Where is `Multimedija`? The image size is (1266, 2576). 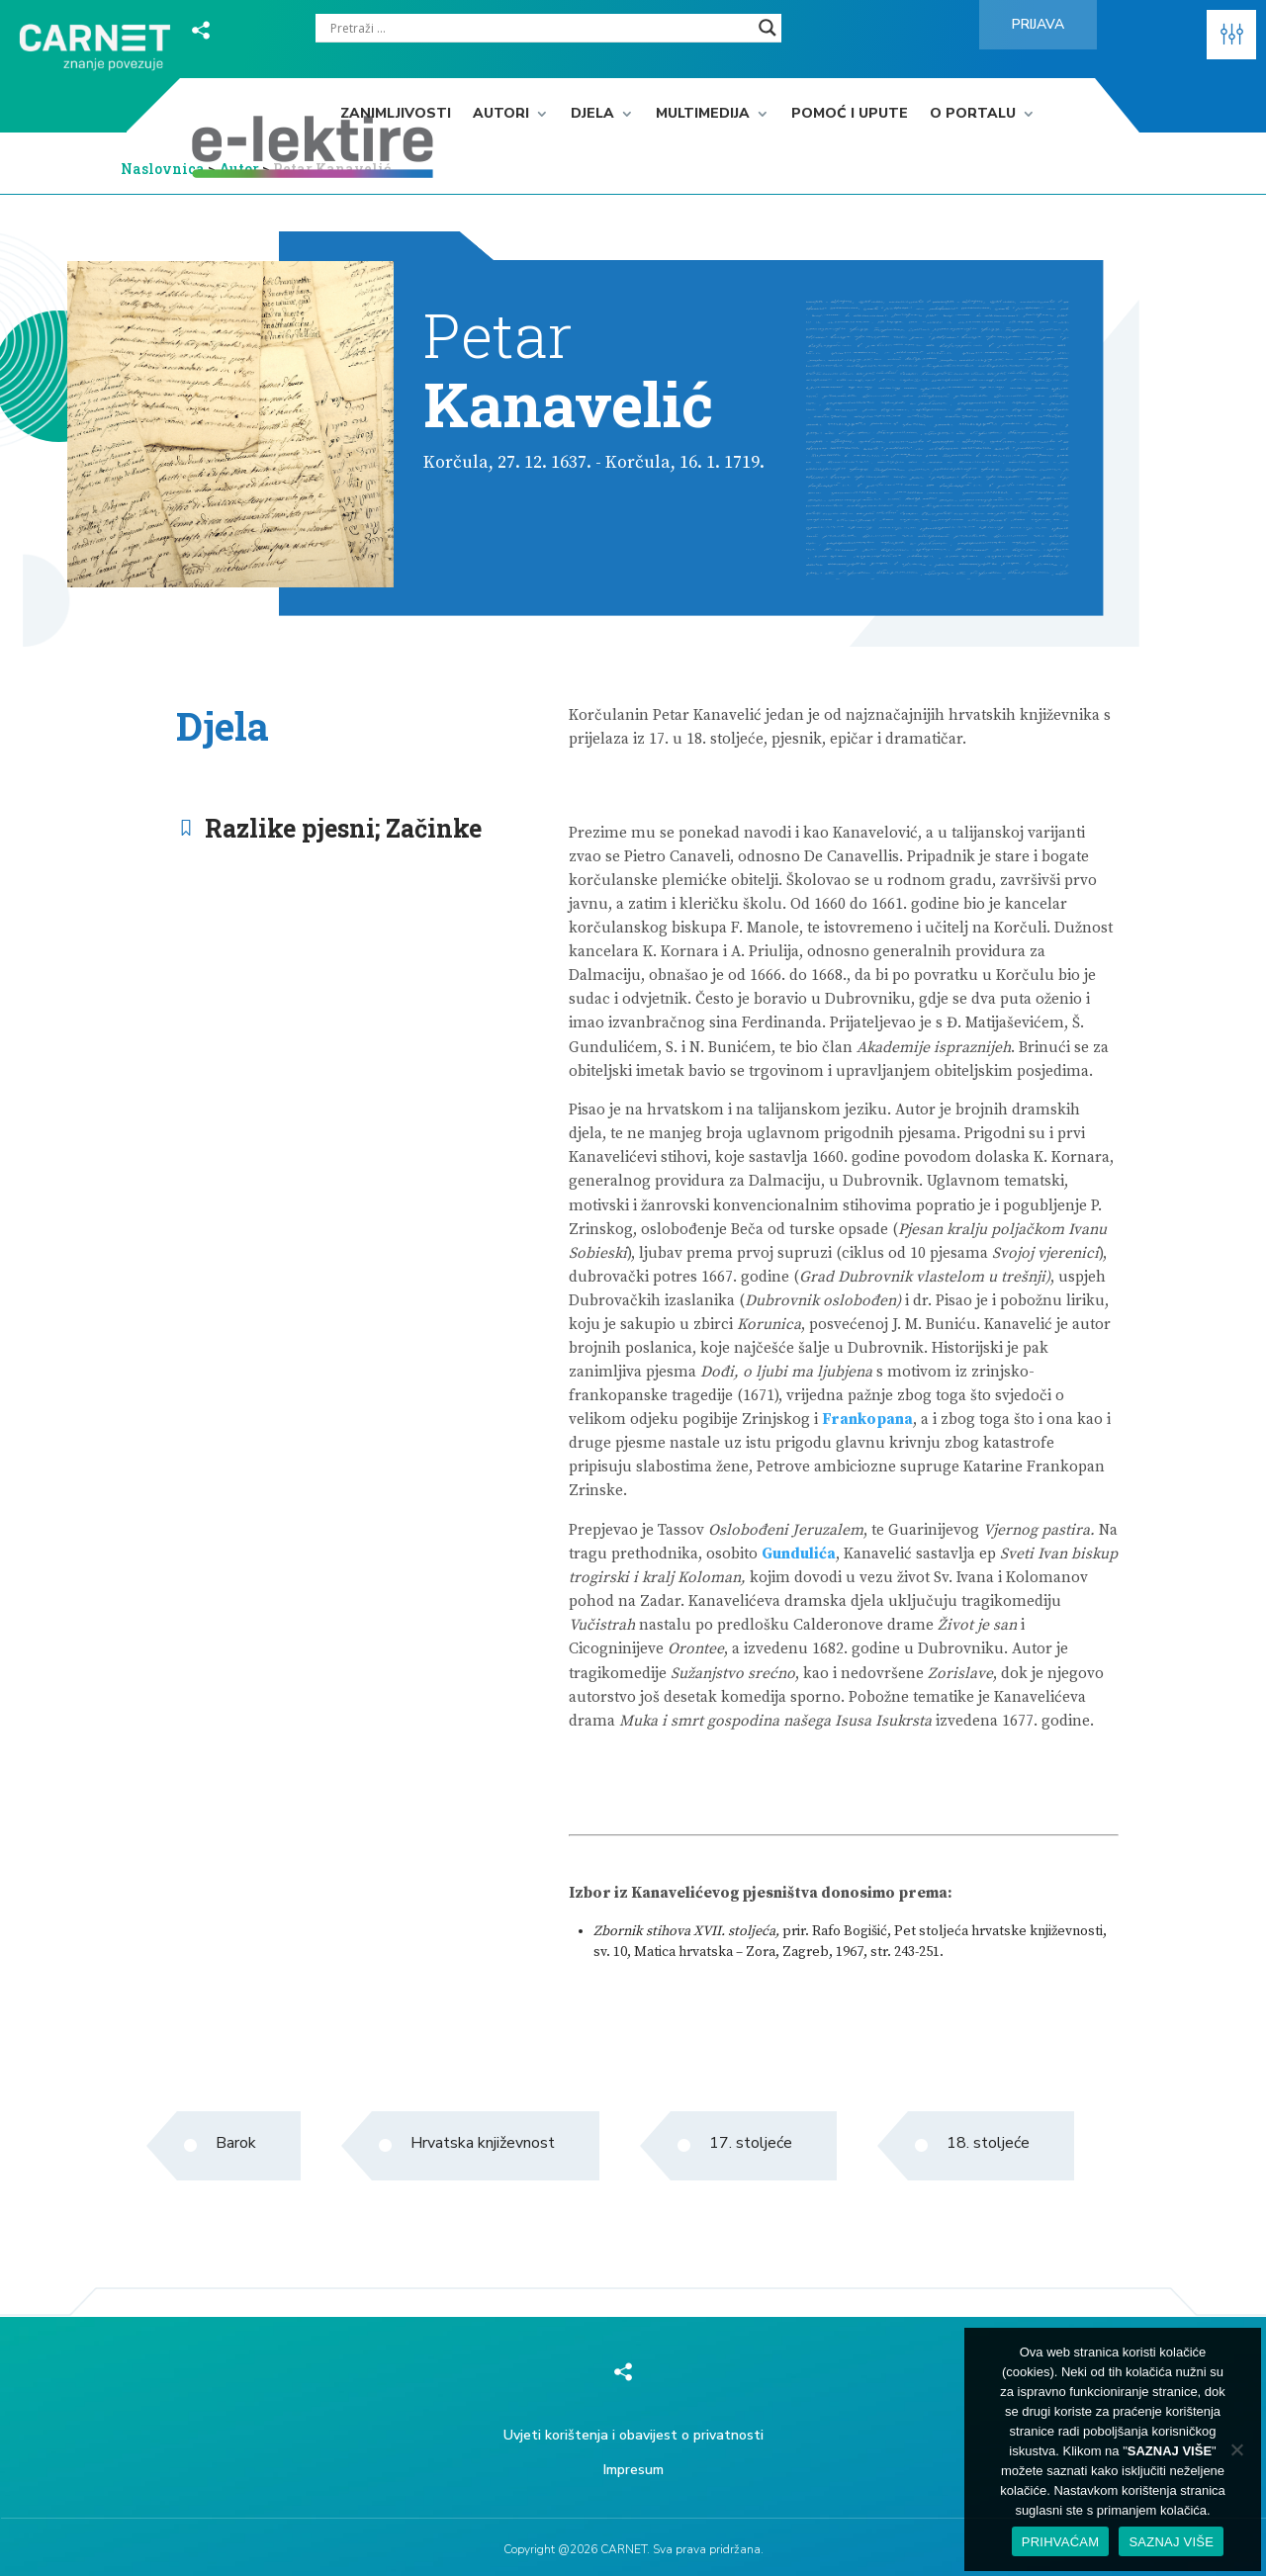 Multimedija is located at coordinates (703, 114).